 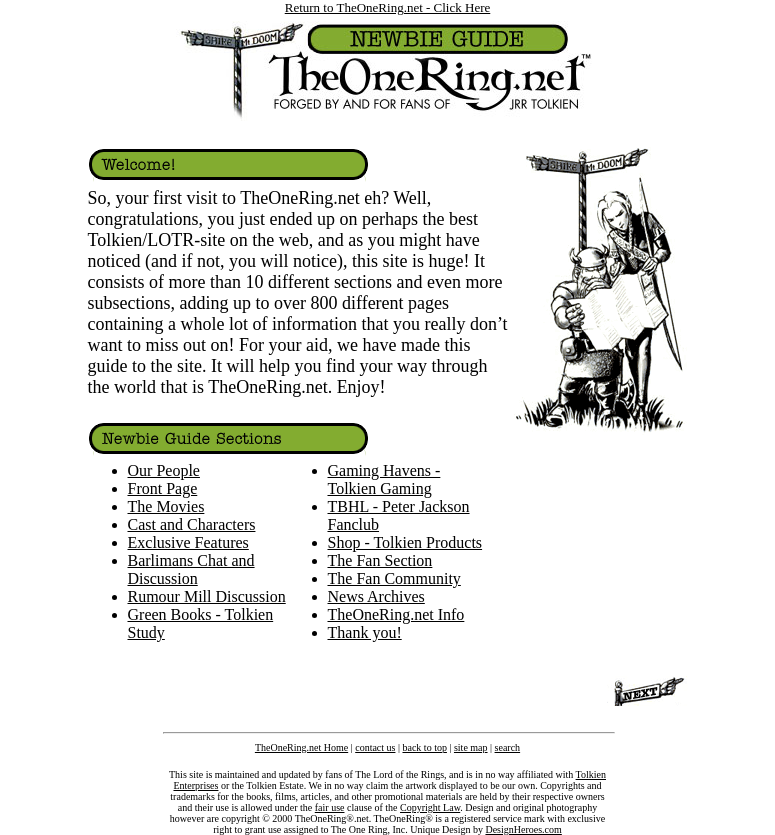 What do you see at coordinates (192, 524) in the screenshot?
I see `Cast and Characters` at bounding box center [192, 524].